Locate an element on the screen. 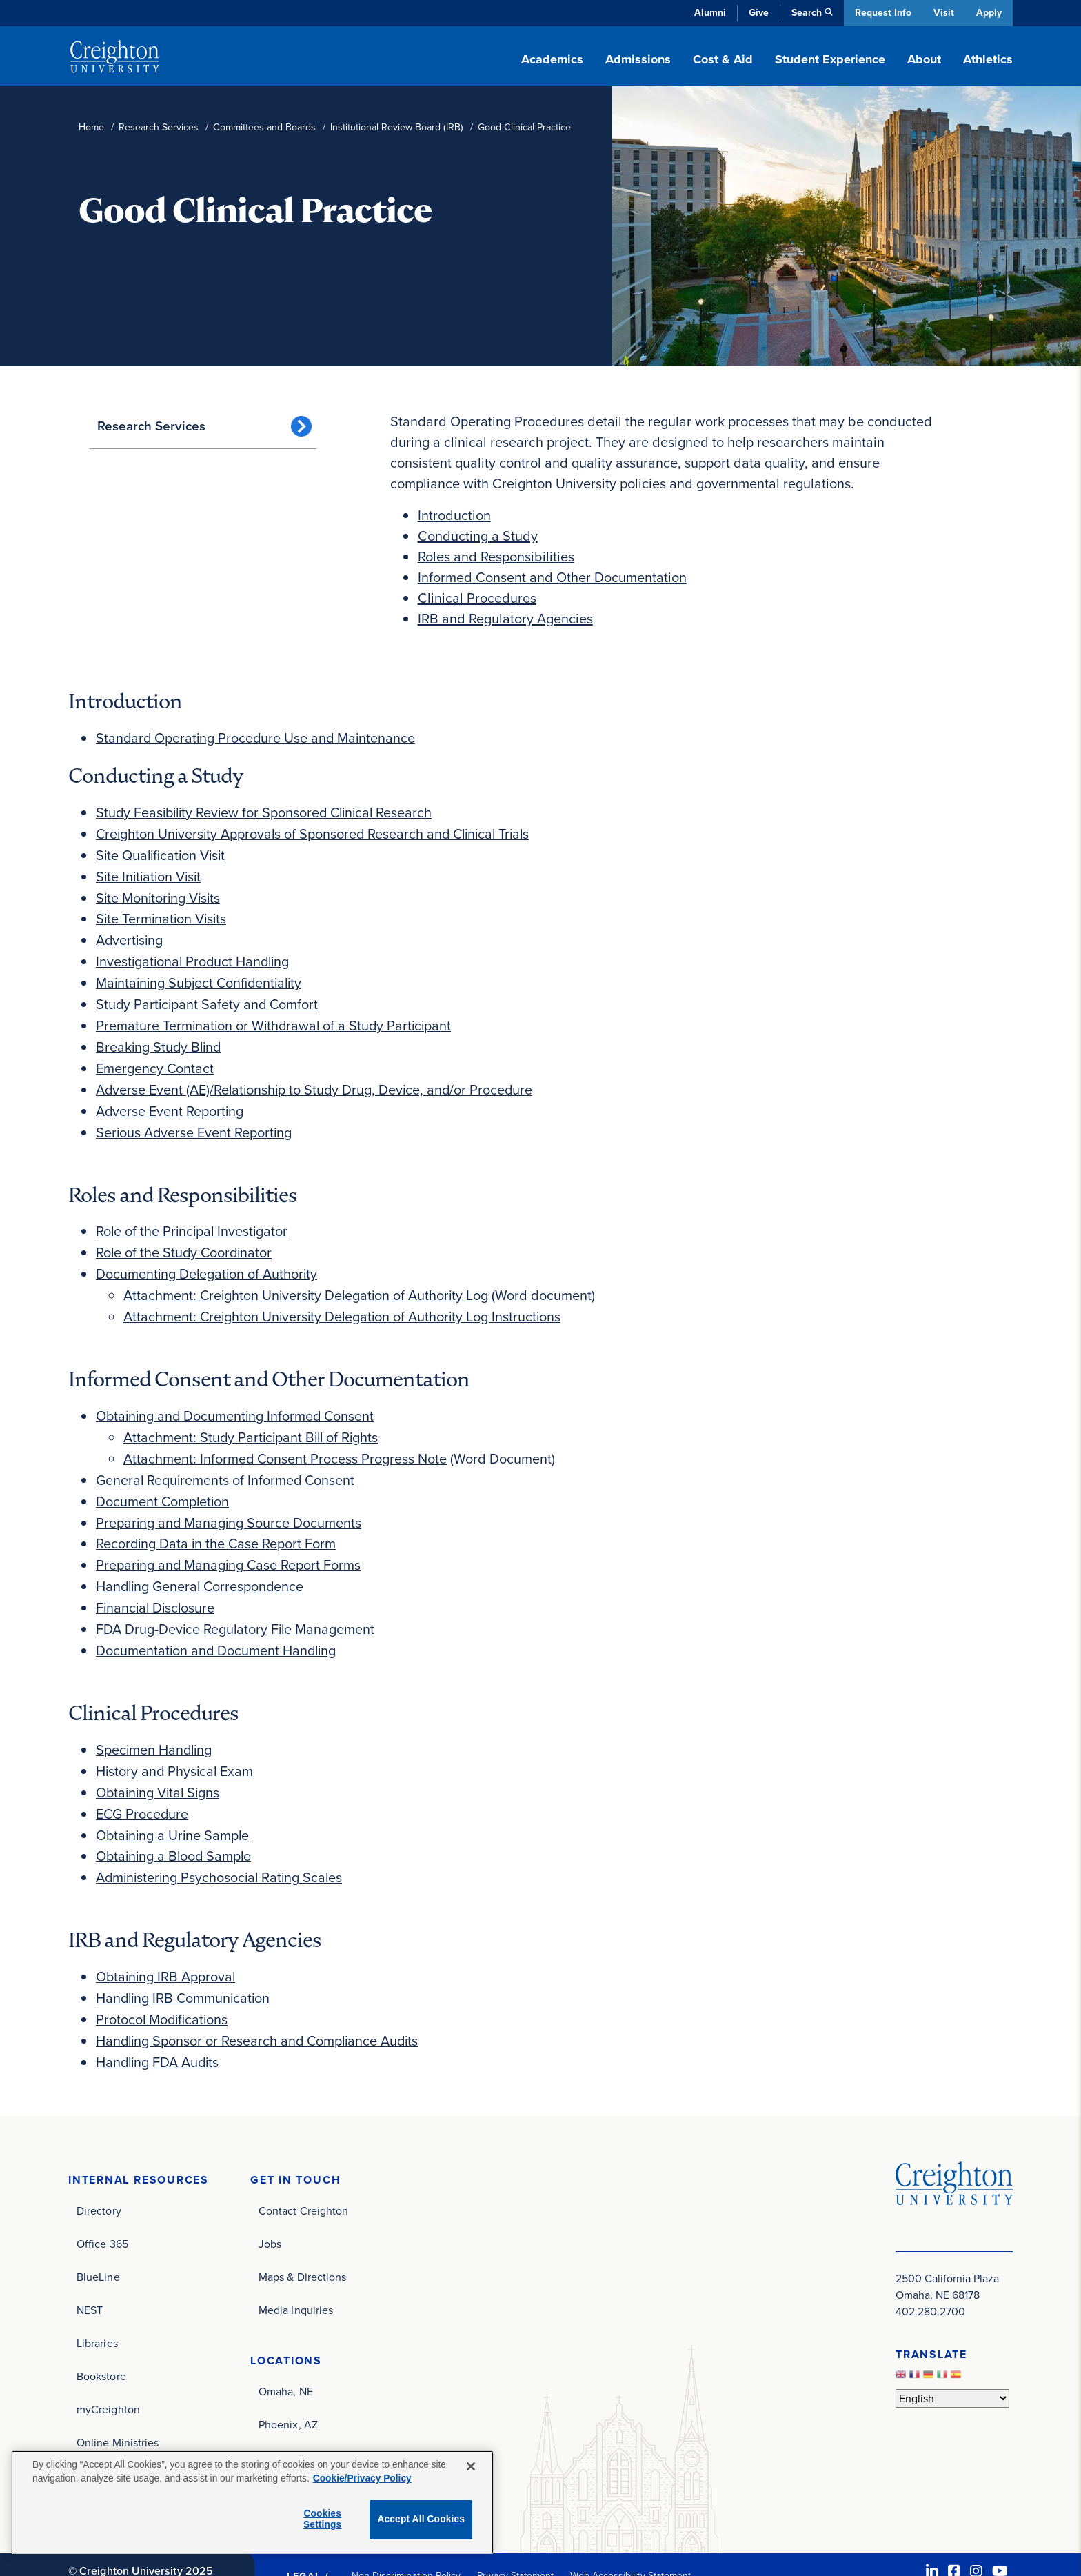 The image size is (1081, 2576). [region] is located at coordinates (252, 2502).